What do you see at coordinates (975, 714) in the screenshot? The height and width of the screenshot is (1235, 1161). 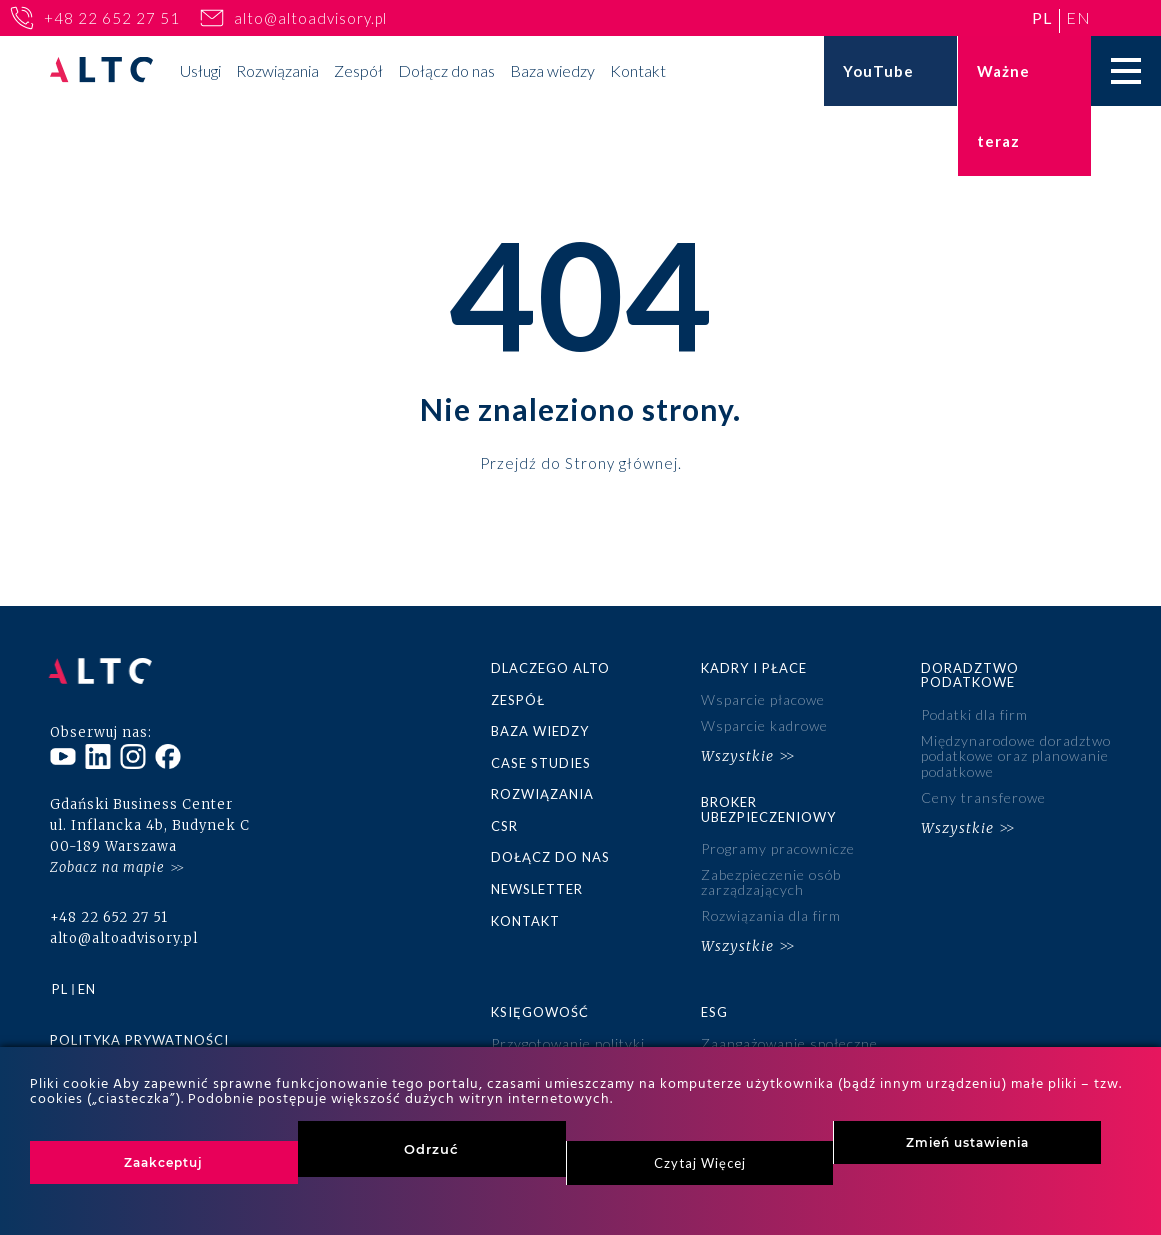 I see `Podatki dla firm` at bounding box center [975, 714].